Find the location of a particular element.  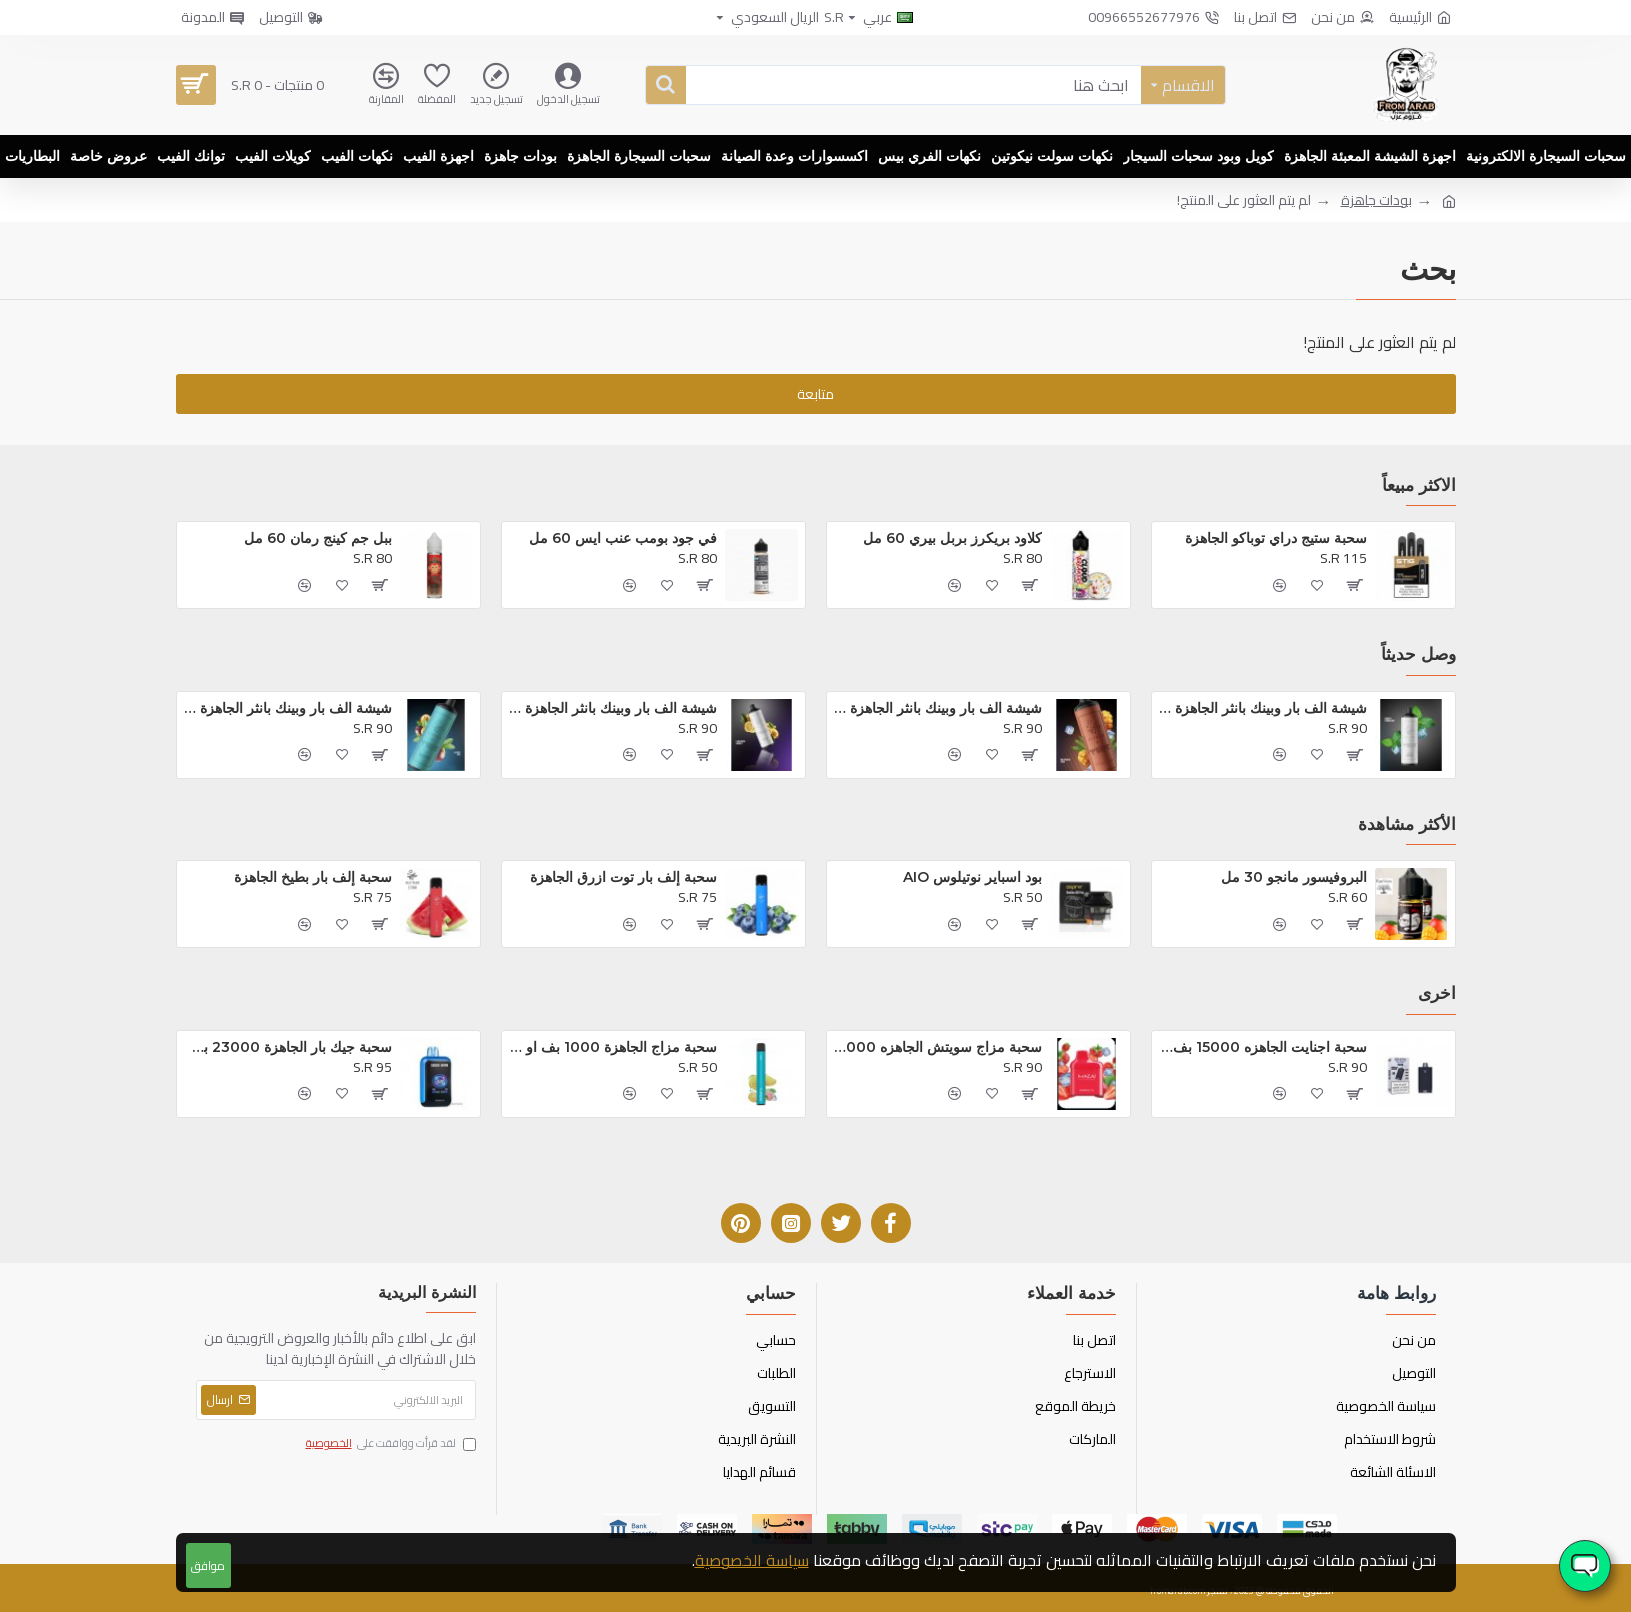

سياسة الخصوصية is located at coordinates (752, 1560).